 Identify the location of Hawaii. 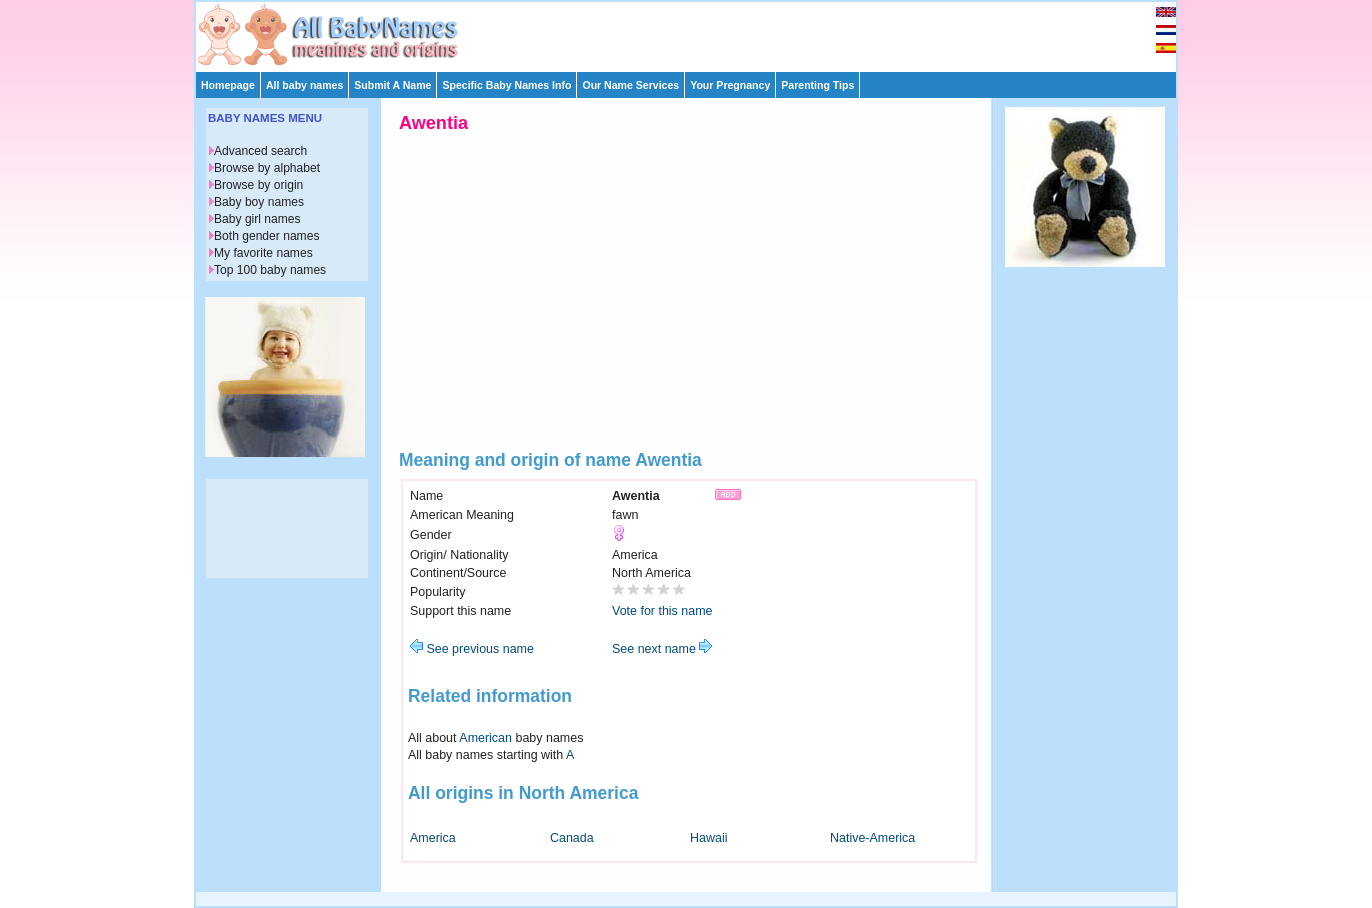
(708, 838).